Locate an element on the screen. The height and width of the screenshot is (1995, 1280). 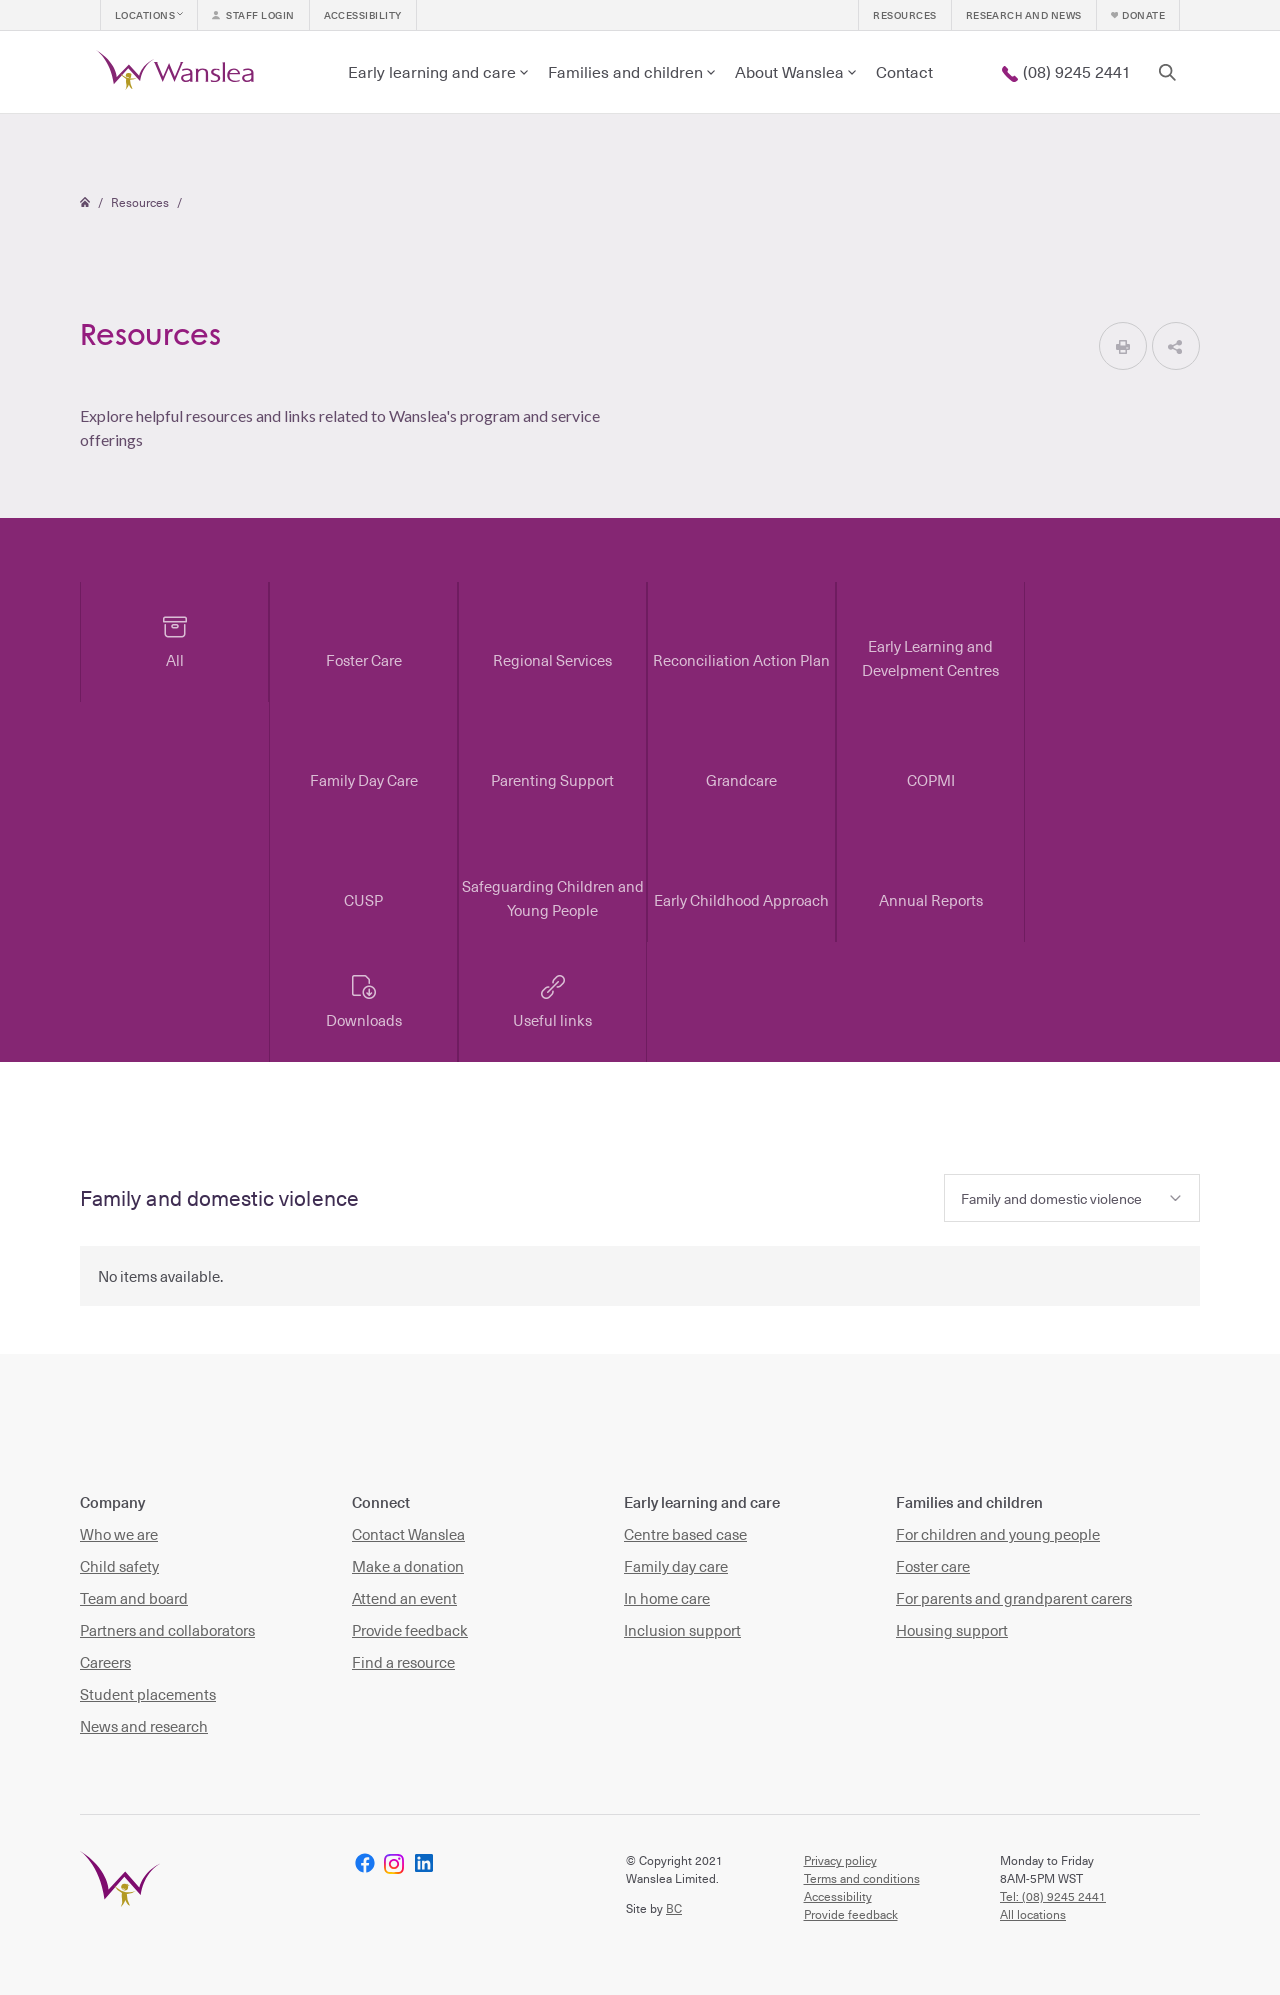
Tel: (08) 9245 2441 is located at coordinates (1053, 1896).